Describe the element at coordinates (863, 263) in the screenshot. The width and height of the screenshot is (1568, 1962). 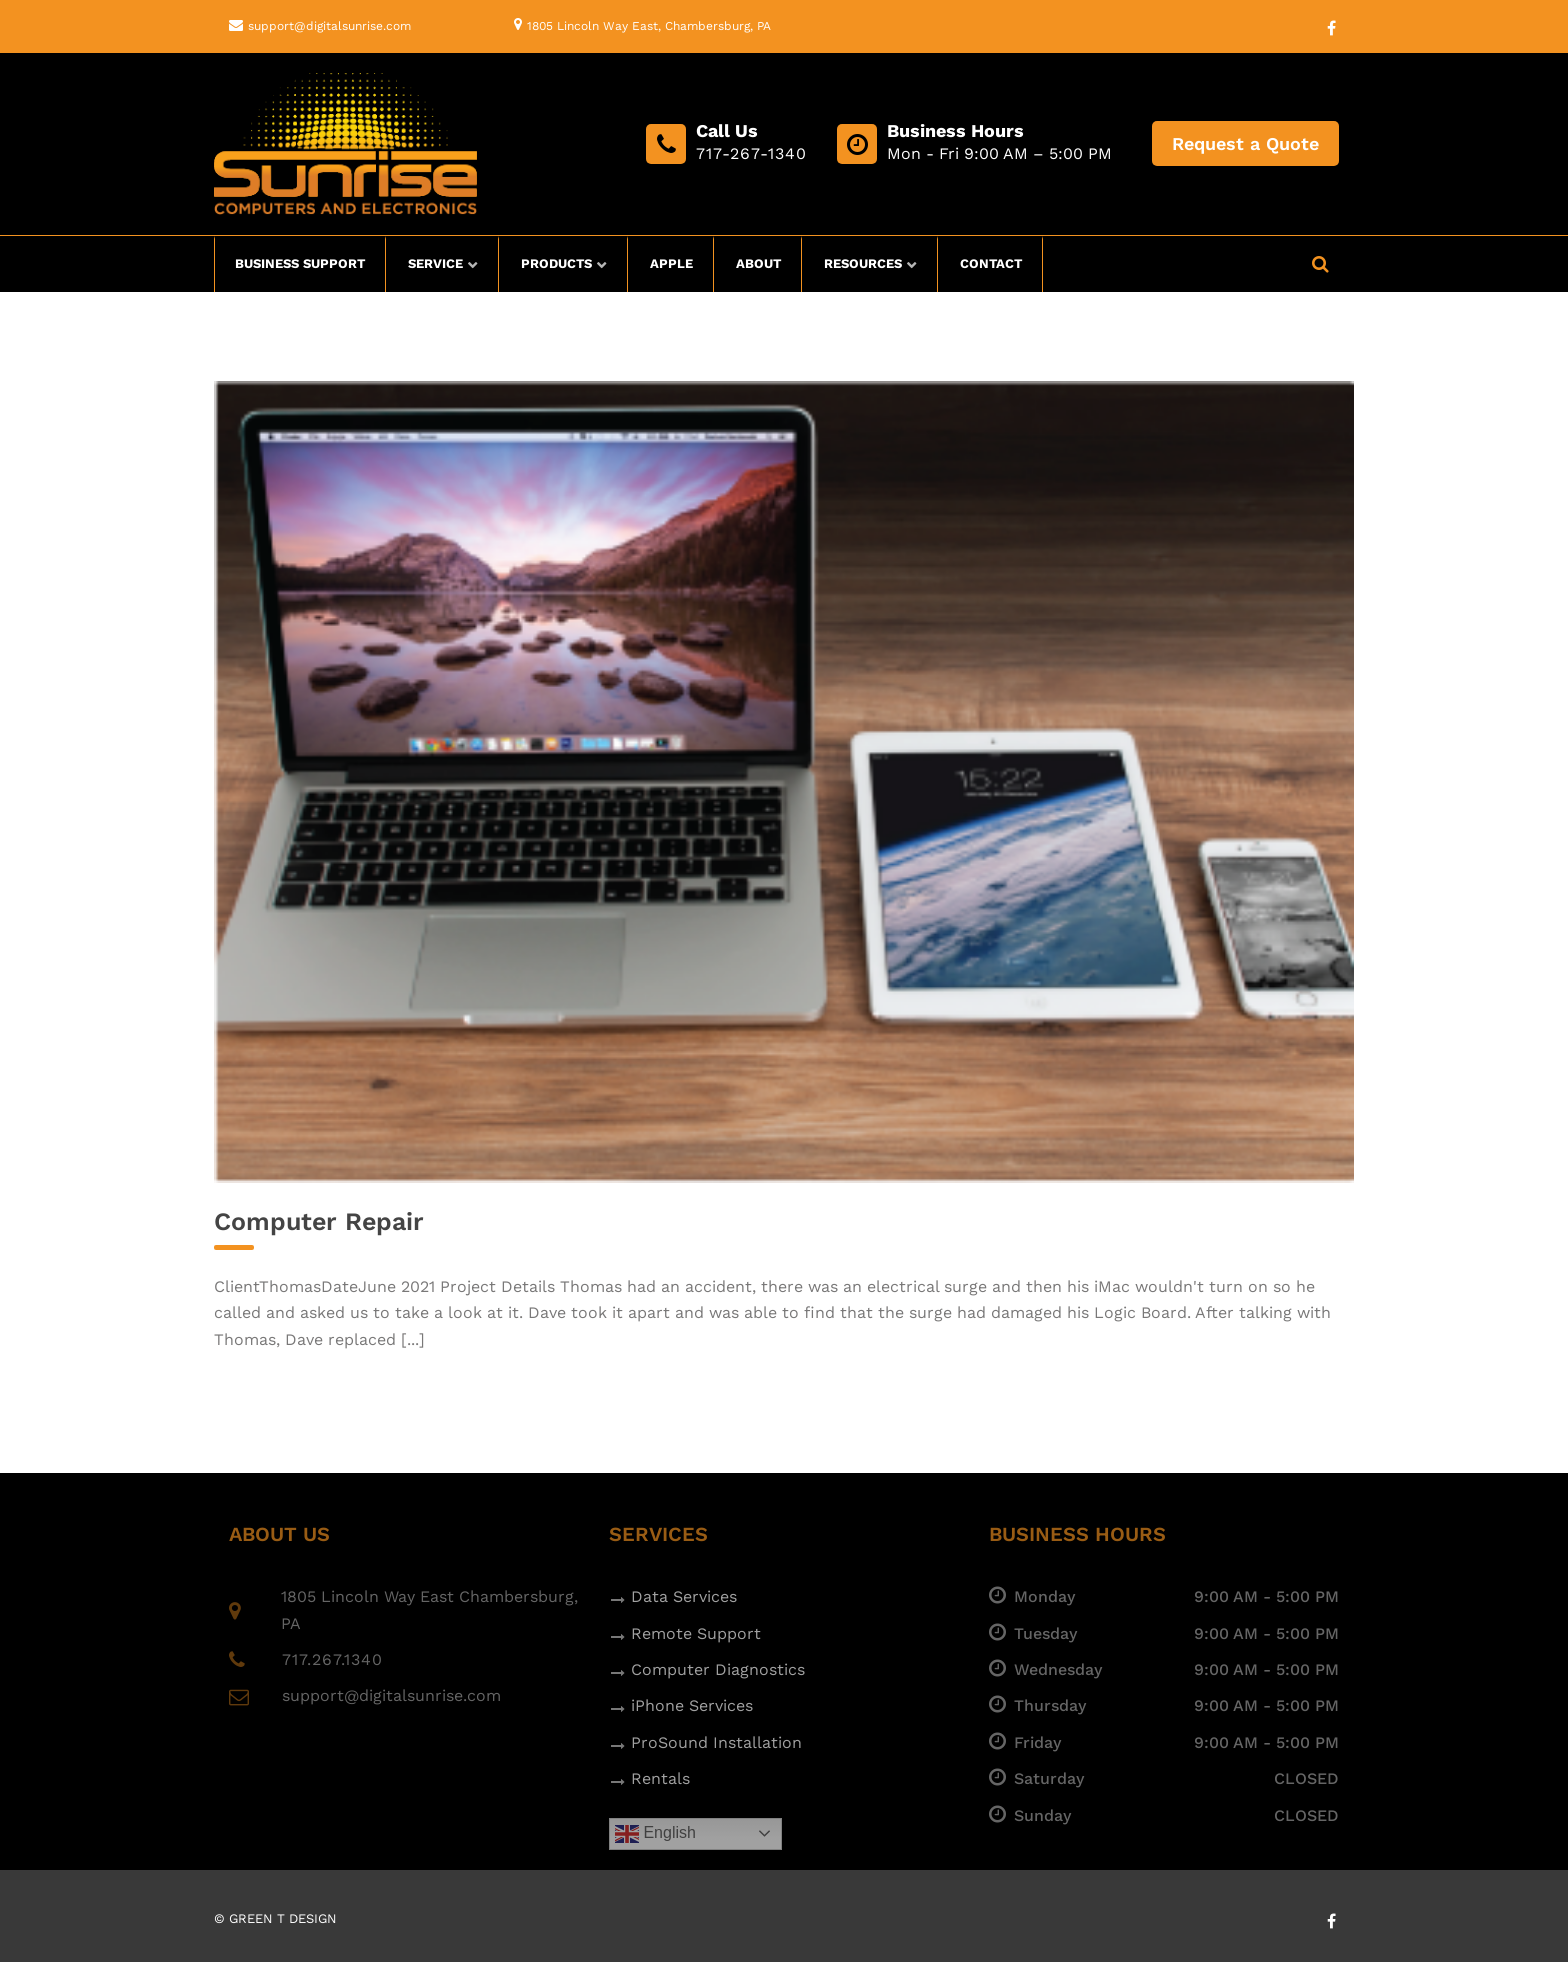
I see `Resources` at that location.